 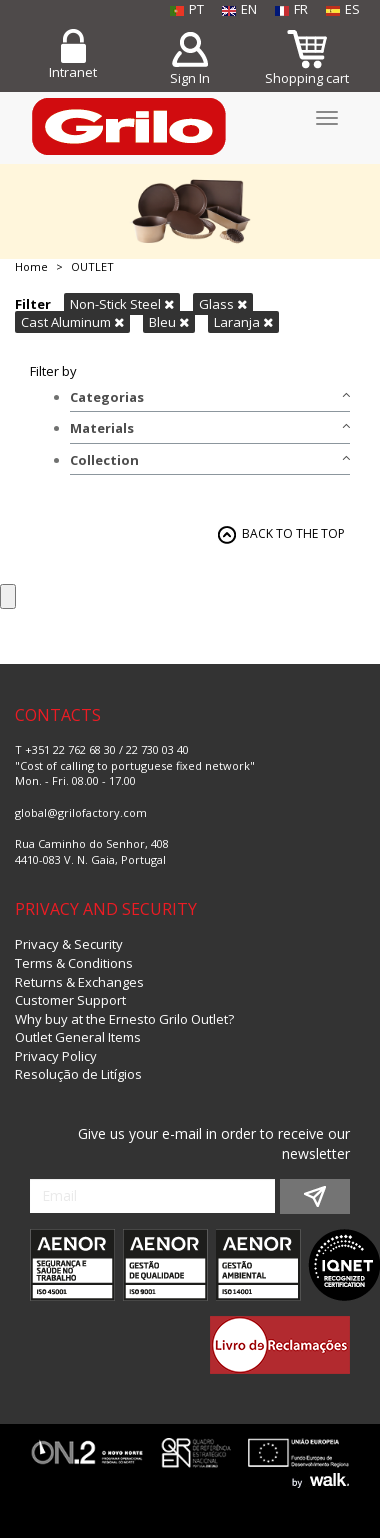 What do you see at coordinates (223, 304) in the screenshot?
I see `Glass` at bounding box center [223, 304].